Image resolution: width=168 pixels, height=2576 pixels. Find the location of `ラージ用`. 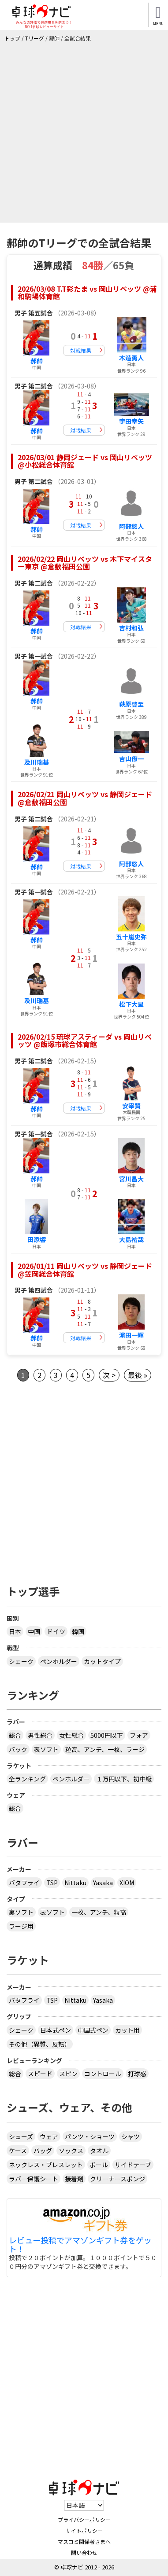

ラージ用 is located at coordinates (21, 1926).